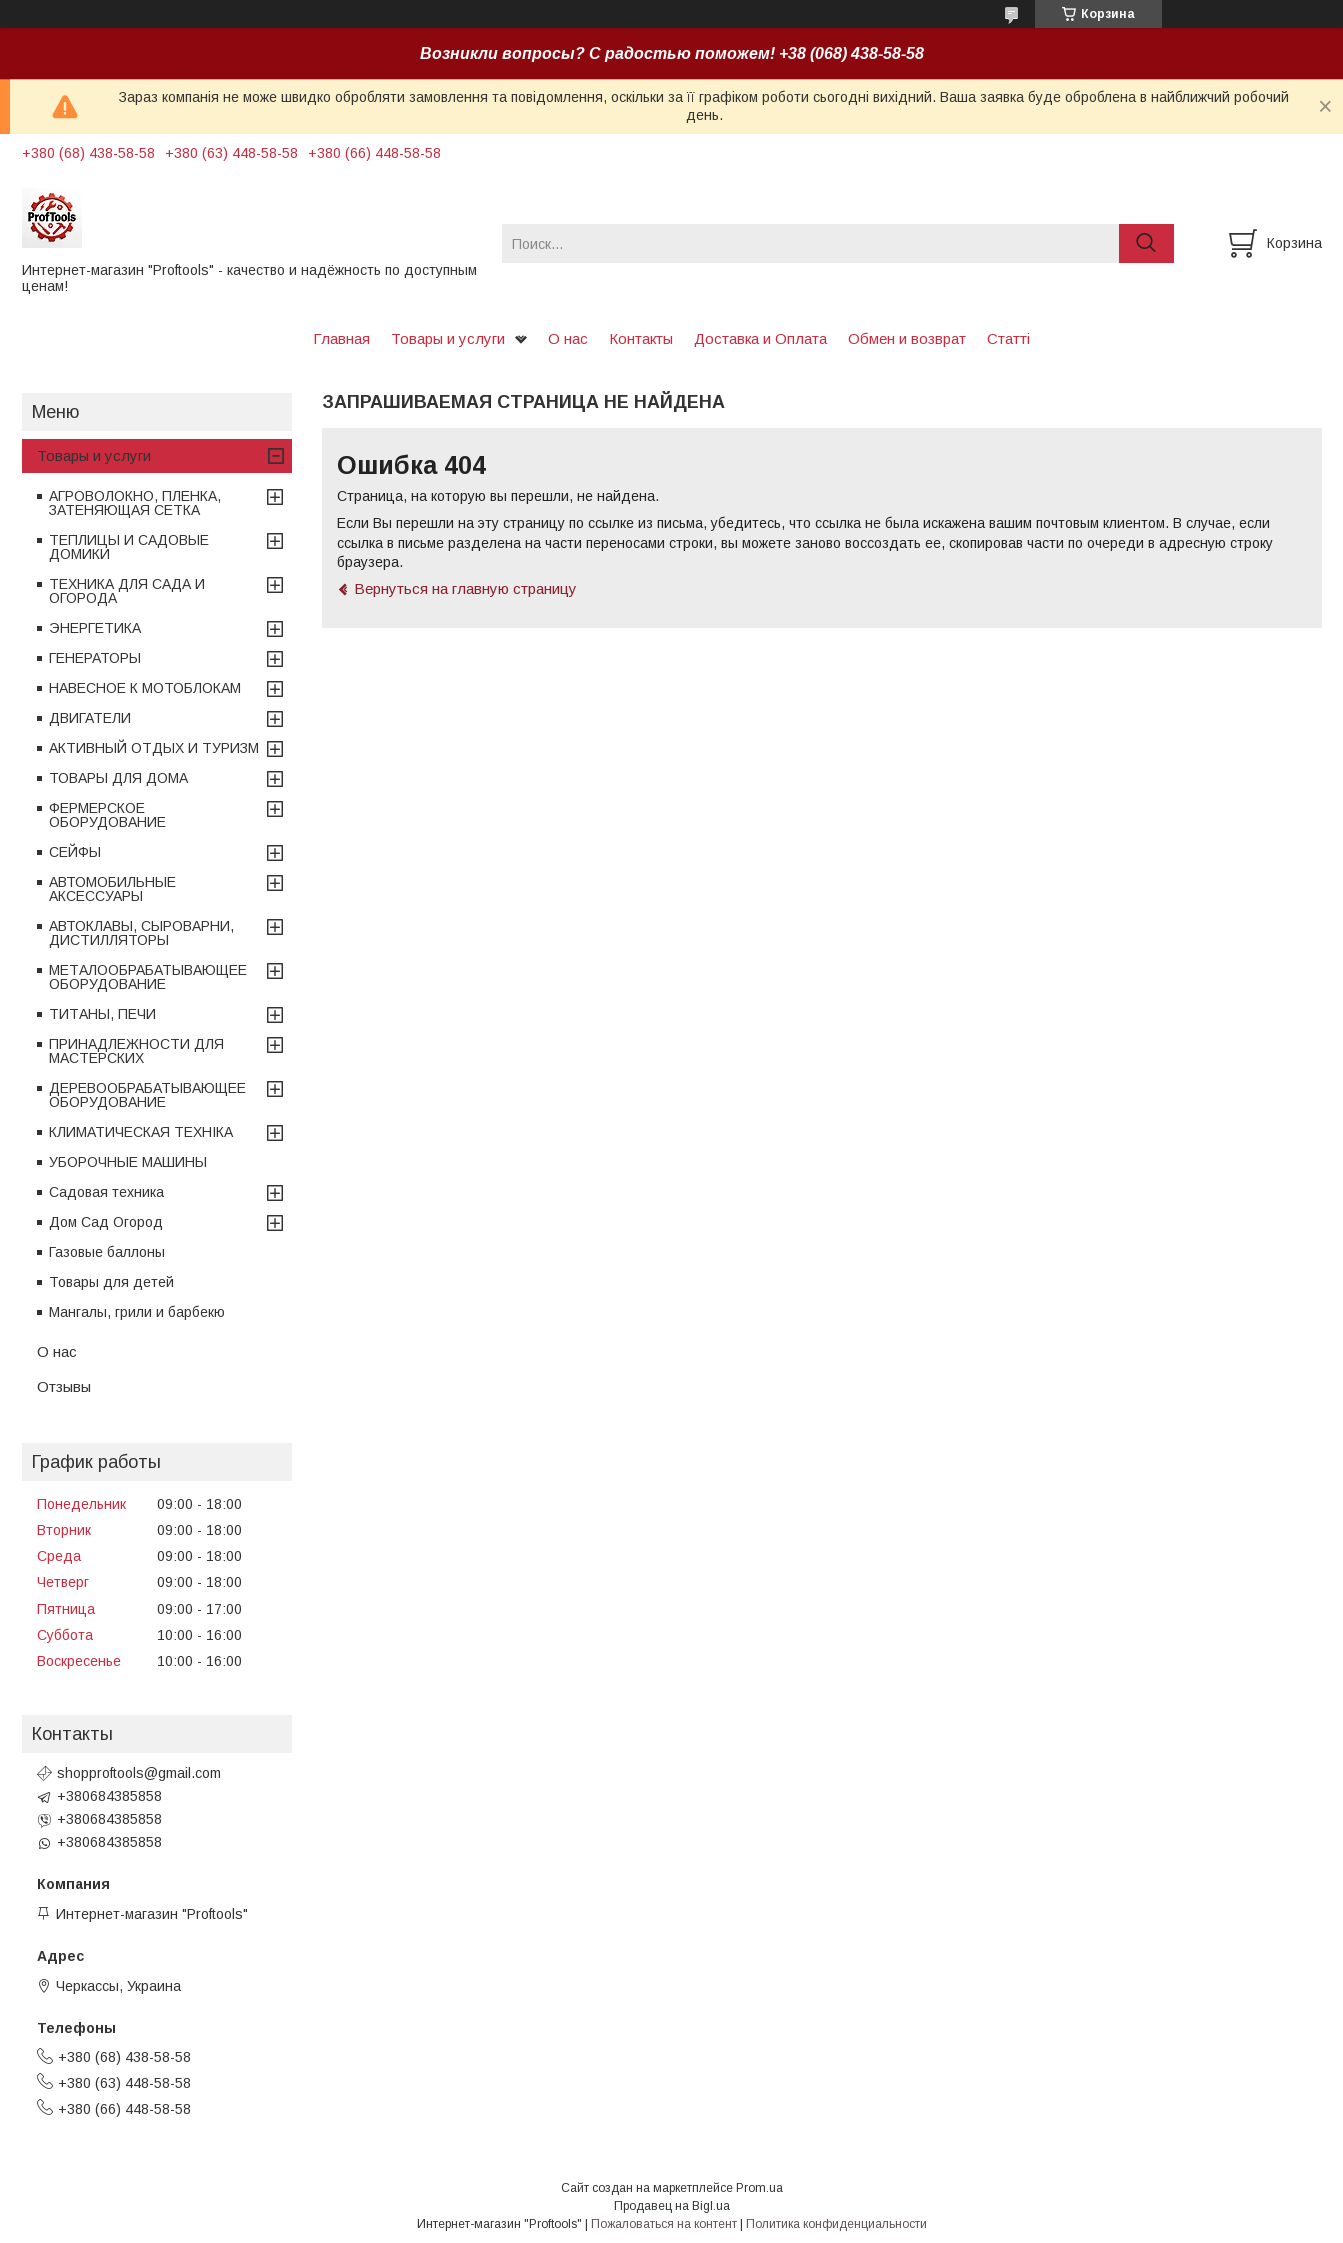 The image size is (1343, 2243). What do you see at coordinates (137, 1312) in the screenshot?
I see `Мангалы, грили и барбекю` at bounding box center [137, 1312].